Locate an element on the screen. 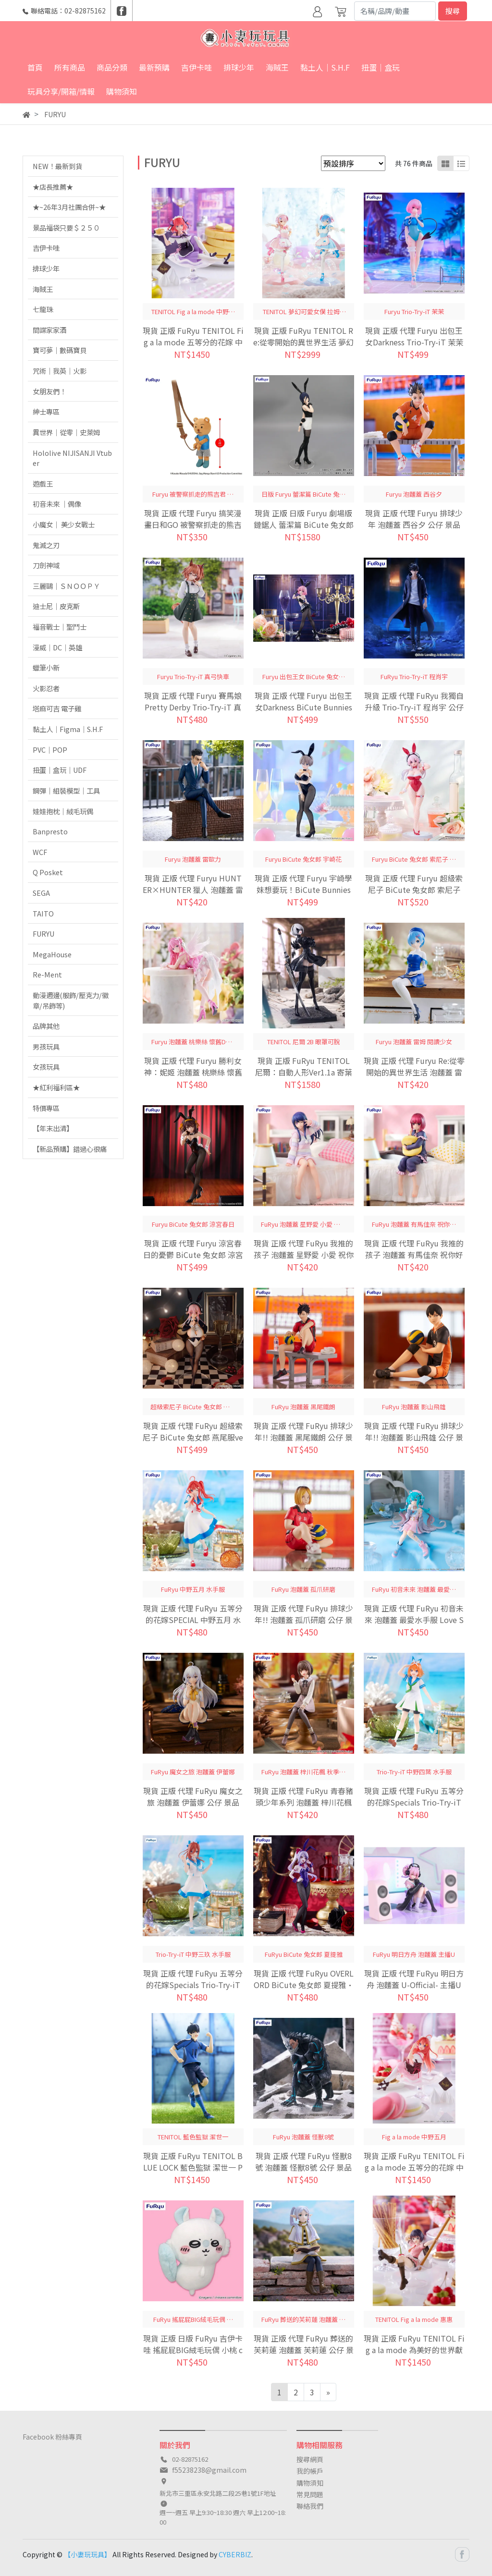  特價專區 is located at coordinates (46, 1108).